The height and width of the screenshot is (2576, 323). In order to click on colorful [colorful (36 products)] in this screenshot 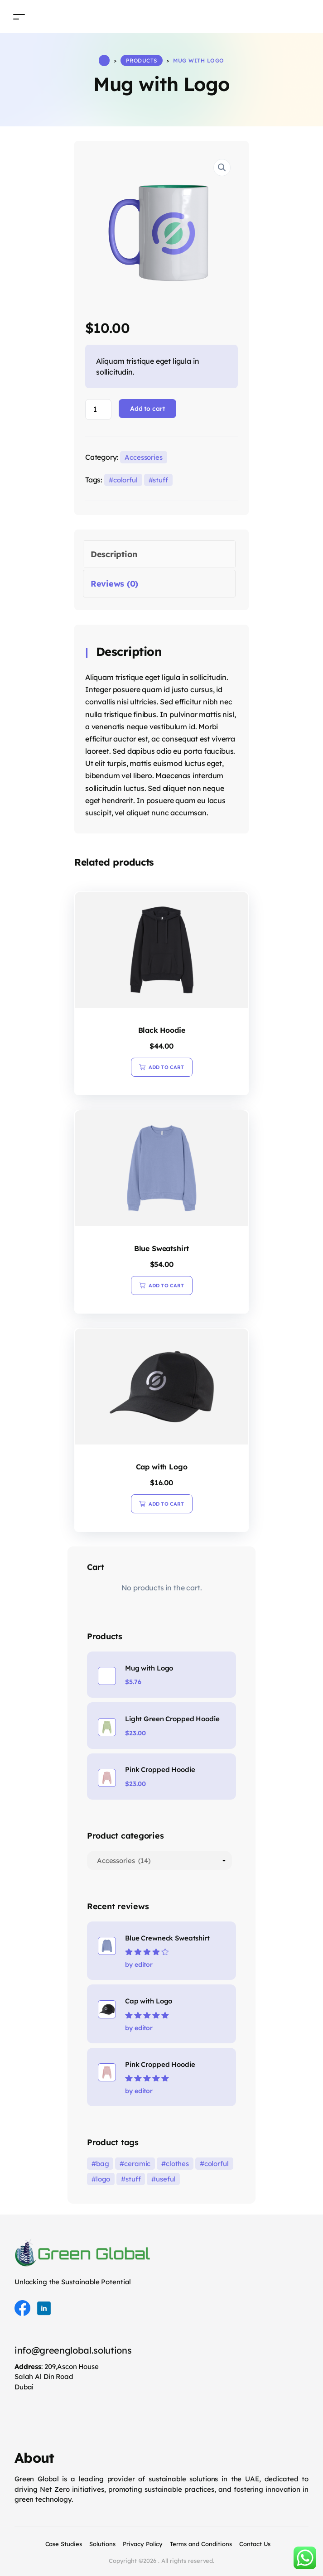, I will do `click(216, 2163)`.